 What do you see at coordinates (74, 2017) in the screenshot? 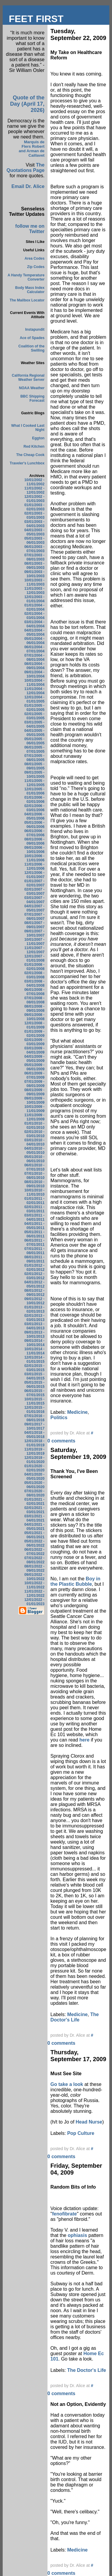
I see `The Doctor's Life` at bounding box center [74, 2017].